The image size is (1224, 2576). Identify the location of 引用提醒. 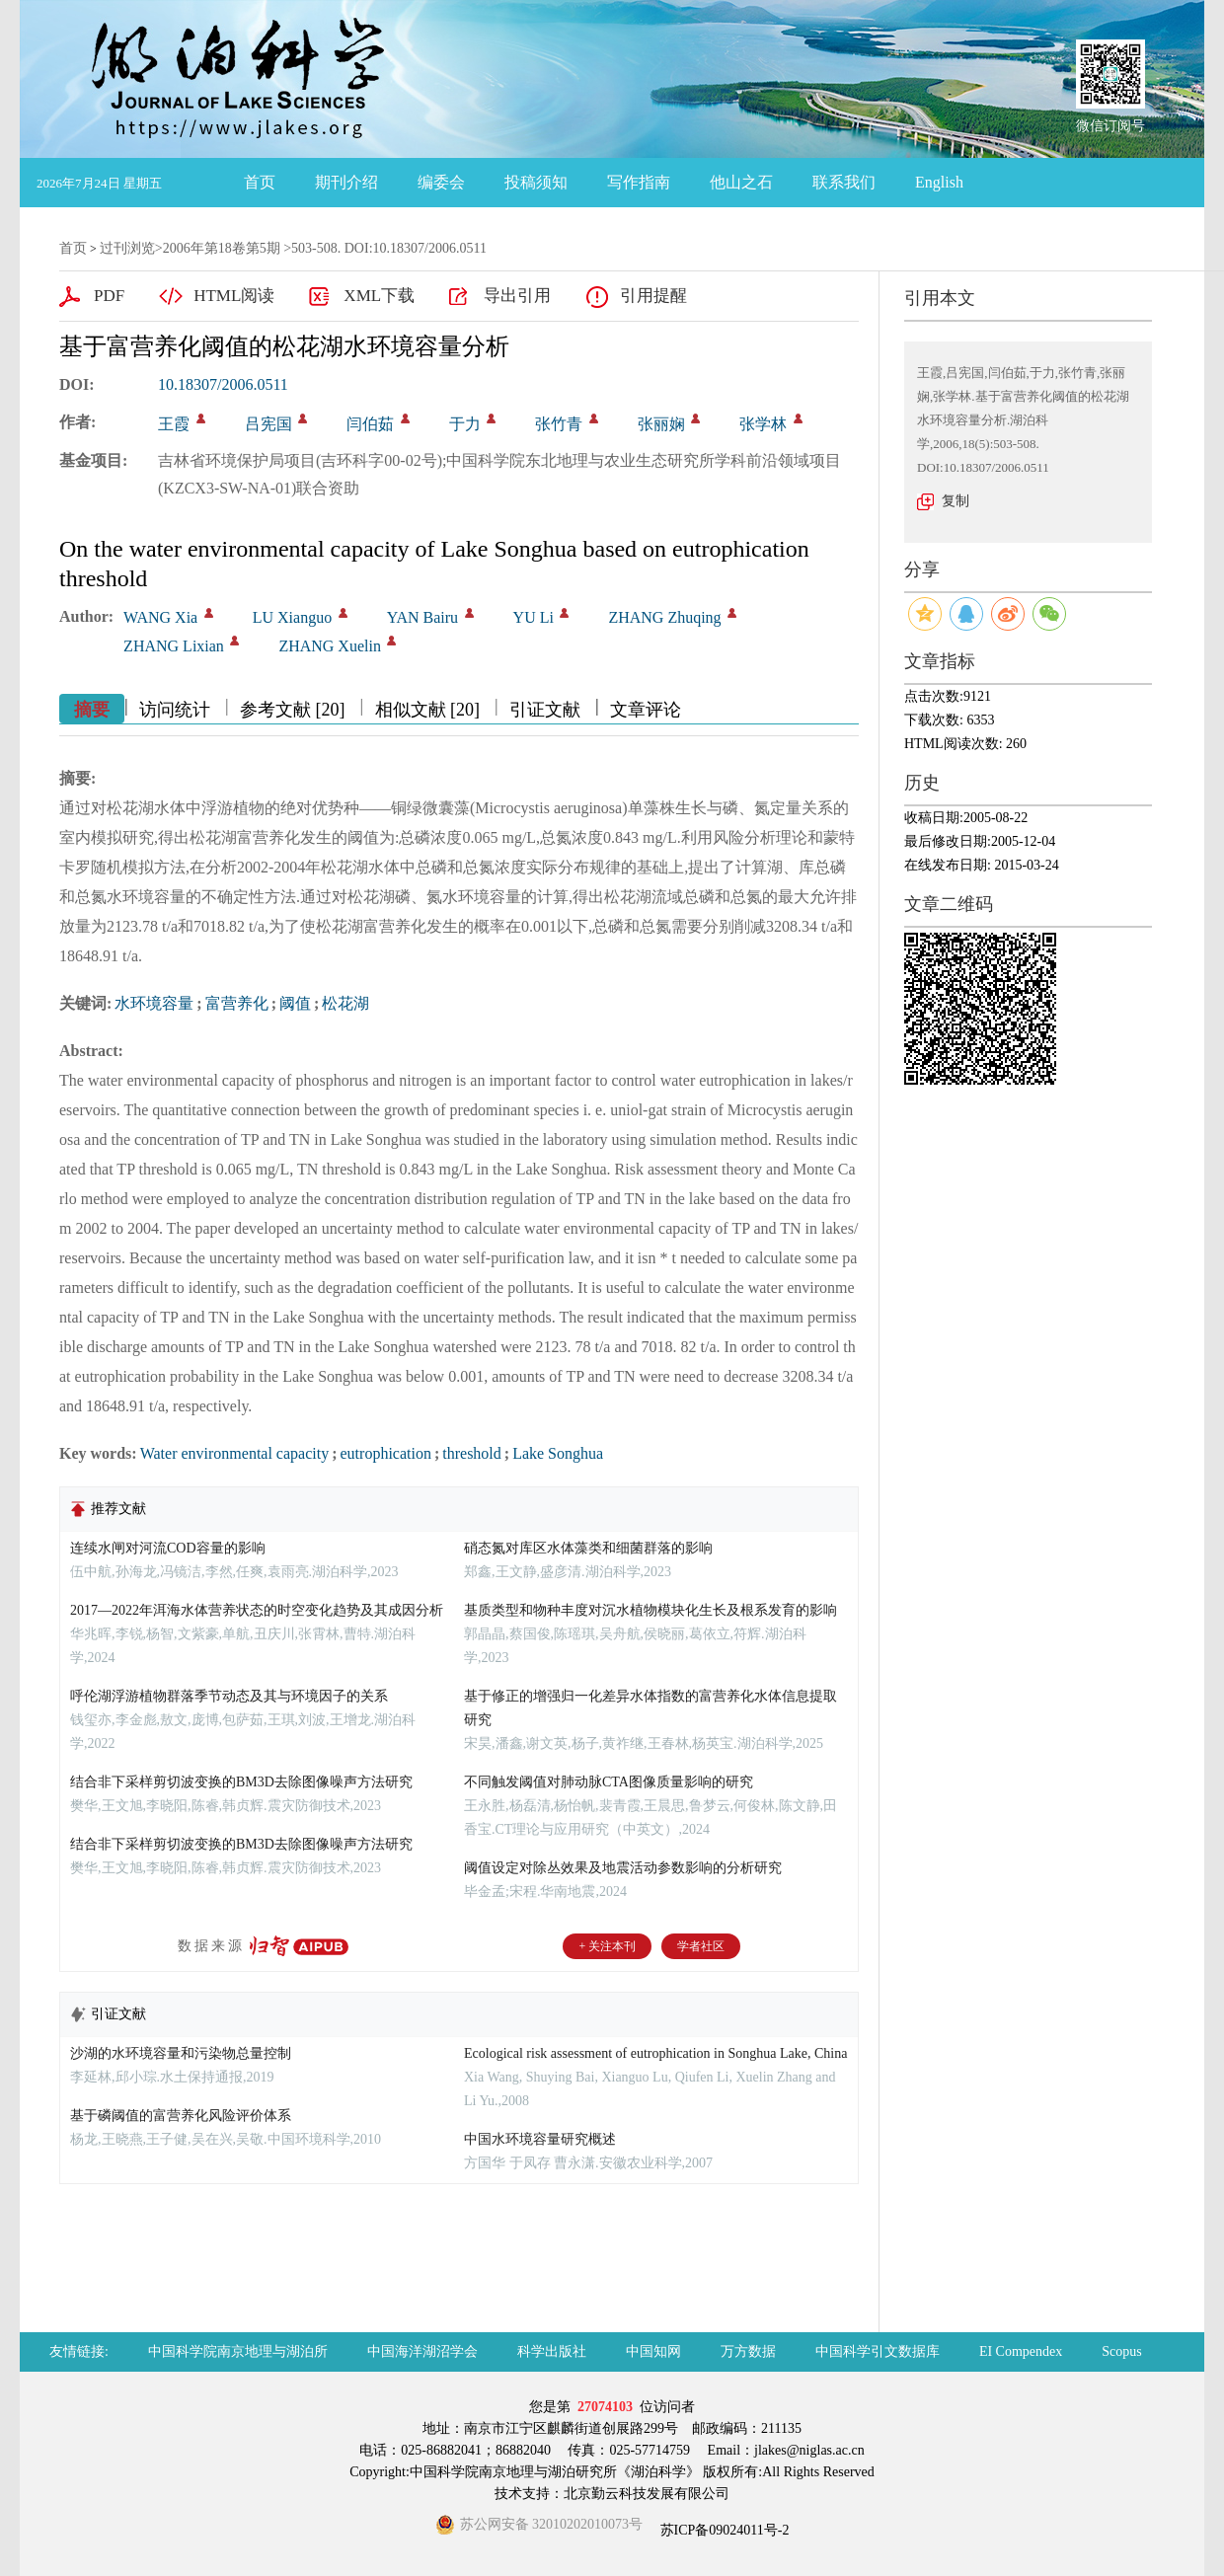
(653, 295).